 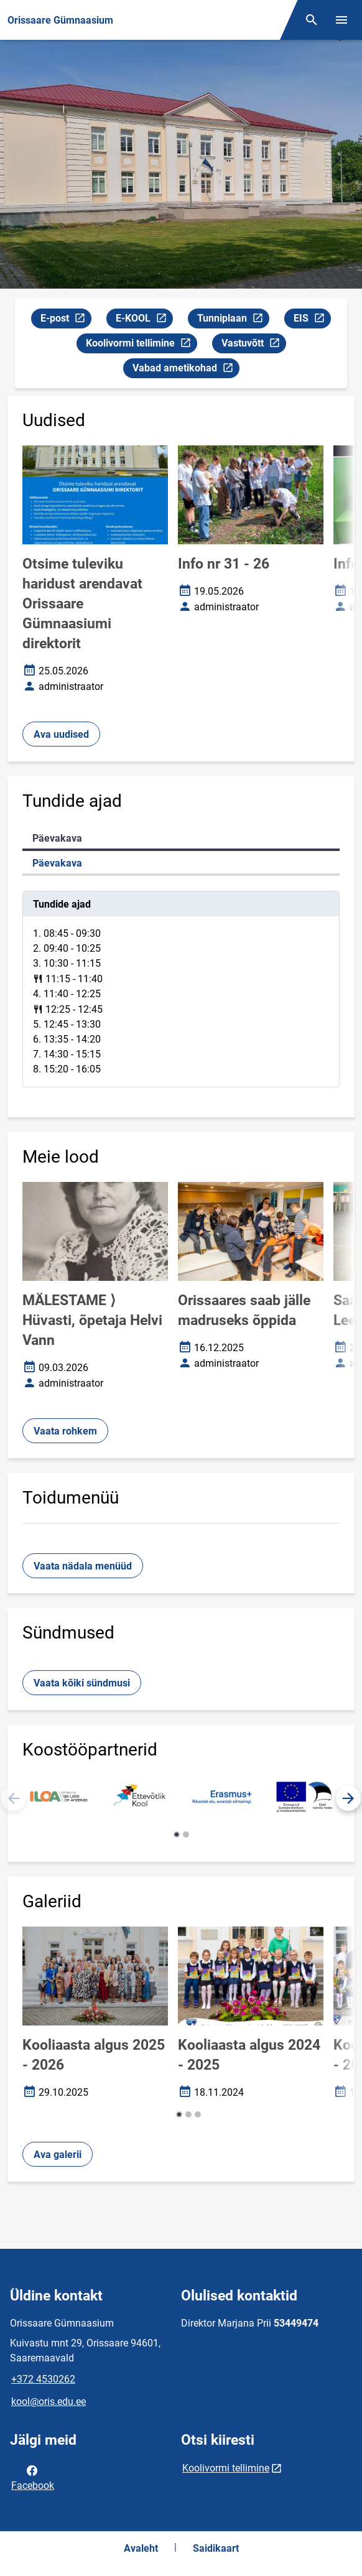 What do you see at coordinates (82, 1683) in the screenshot?
I see `Vaata kõiki sündmusi` at bounding box center [82, 1683].